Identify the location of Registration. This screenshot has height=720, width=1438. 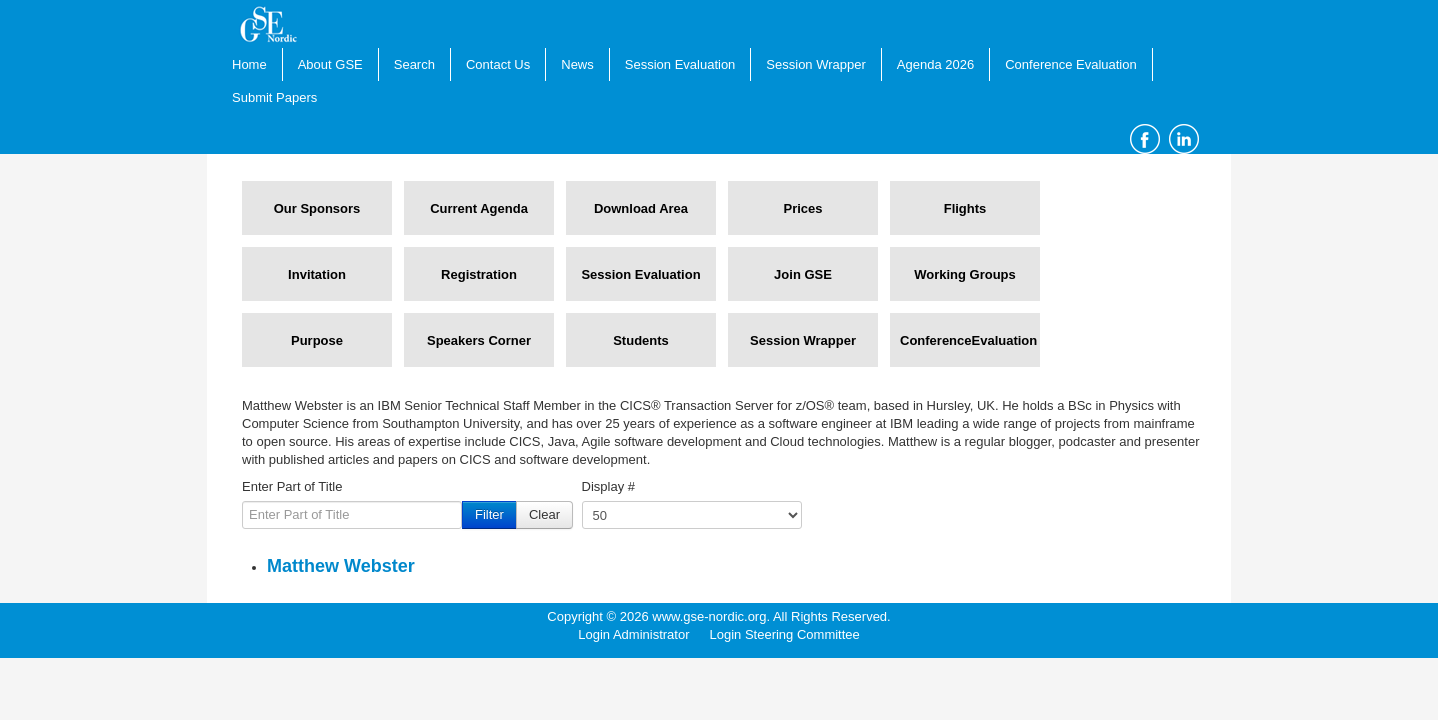
(479, 274).